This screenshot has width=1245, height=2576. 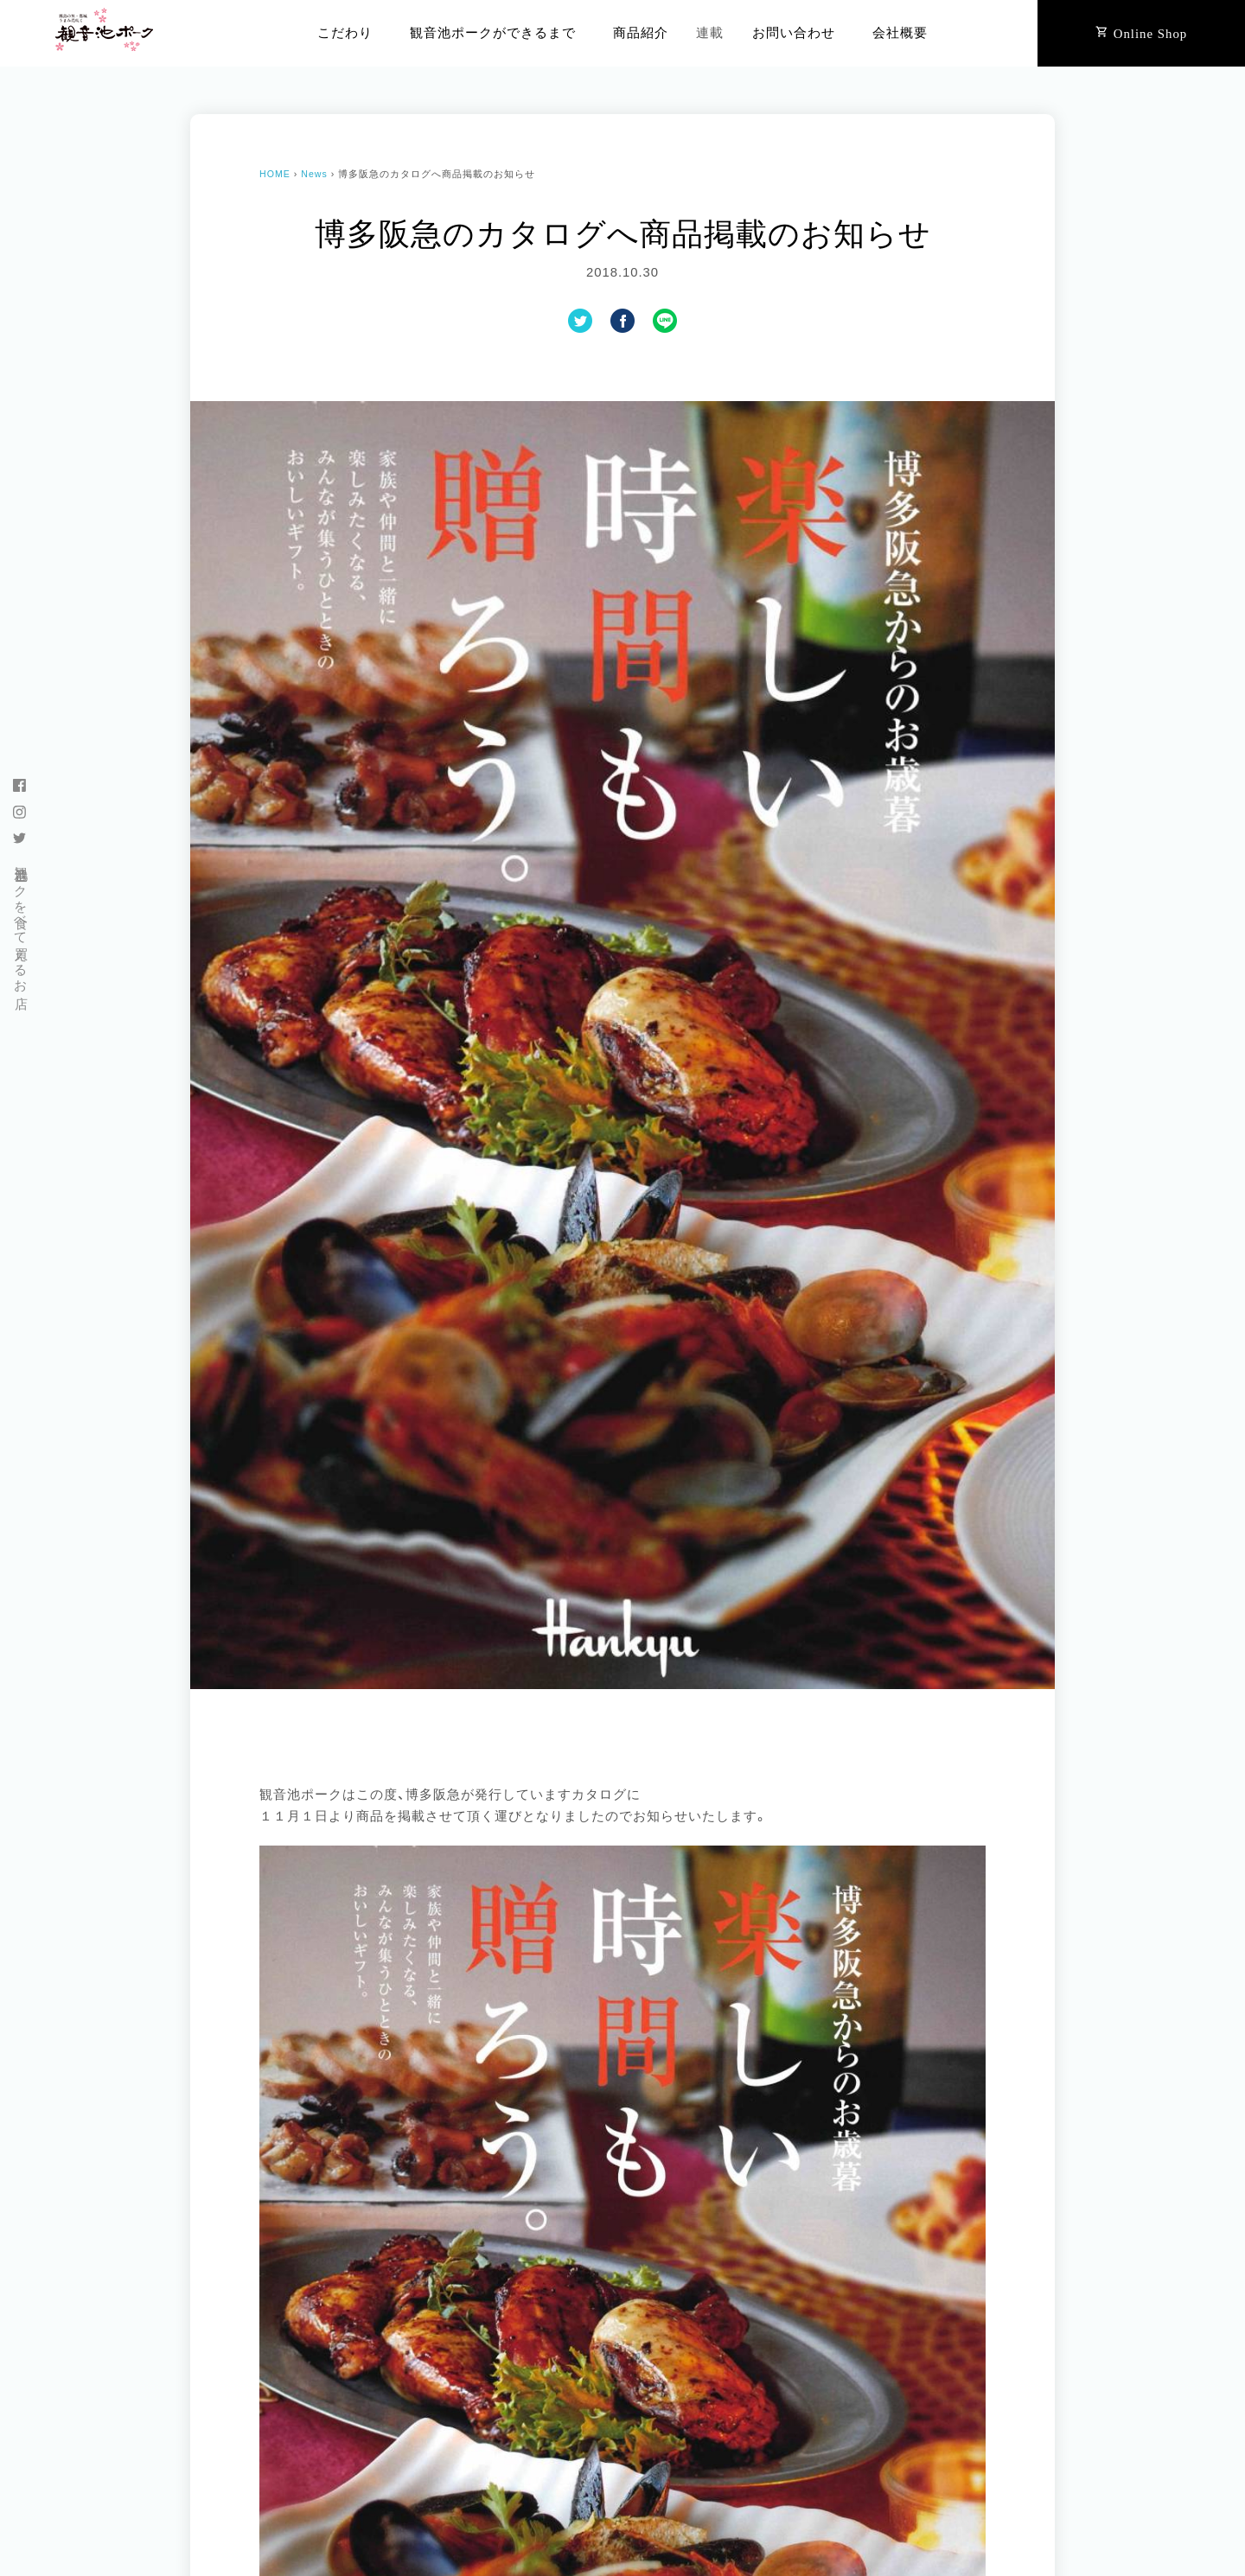 I want to click on 観音池ポークを食べて買えるお店, so click(x=21, y=922).